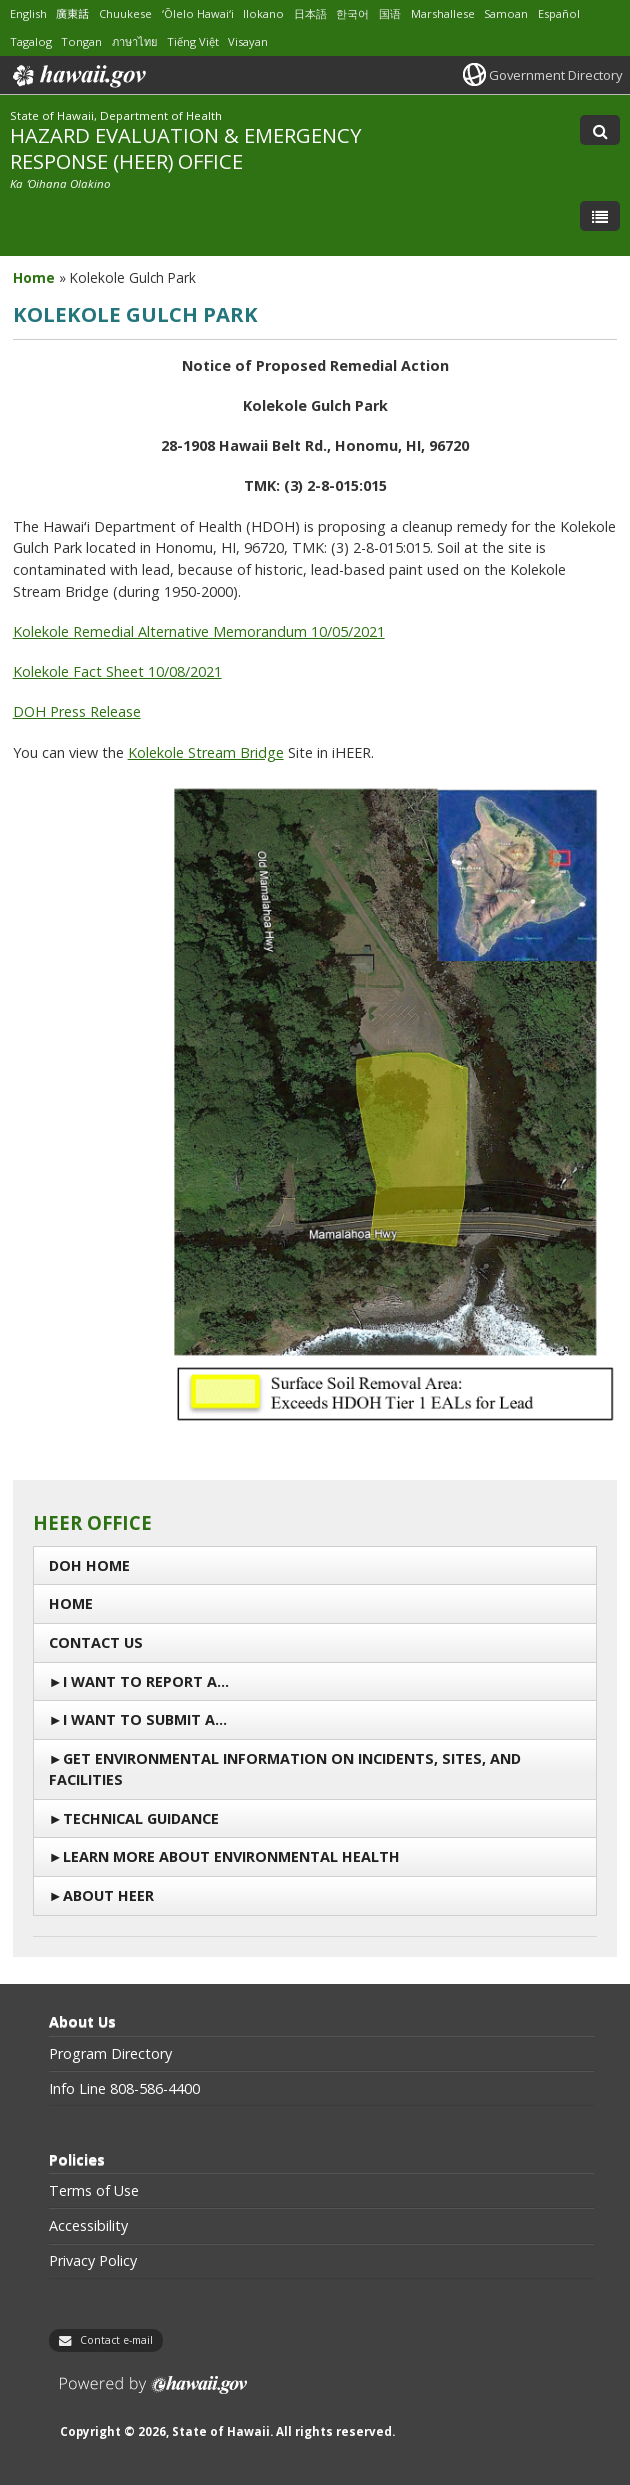  What do you see at coordinates (443, 13) in the screenshot?
I see `Marshallese [Open Marshallese/marshallese content]` at bounding box center [443, 13].